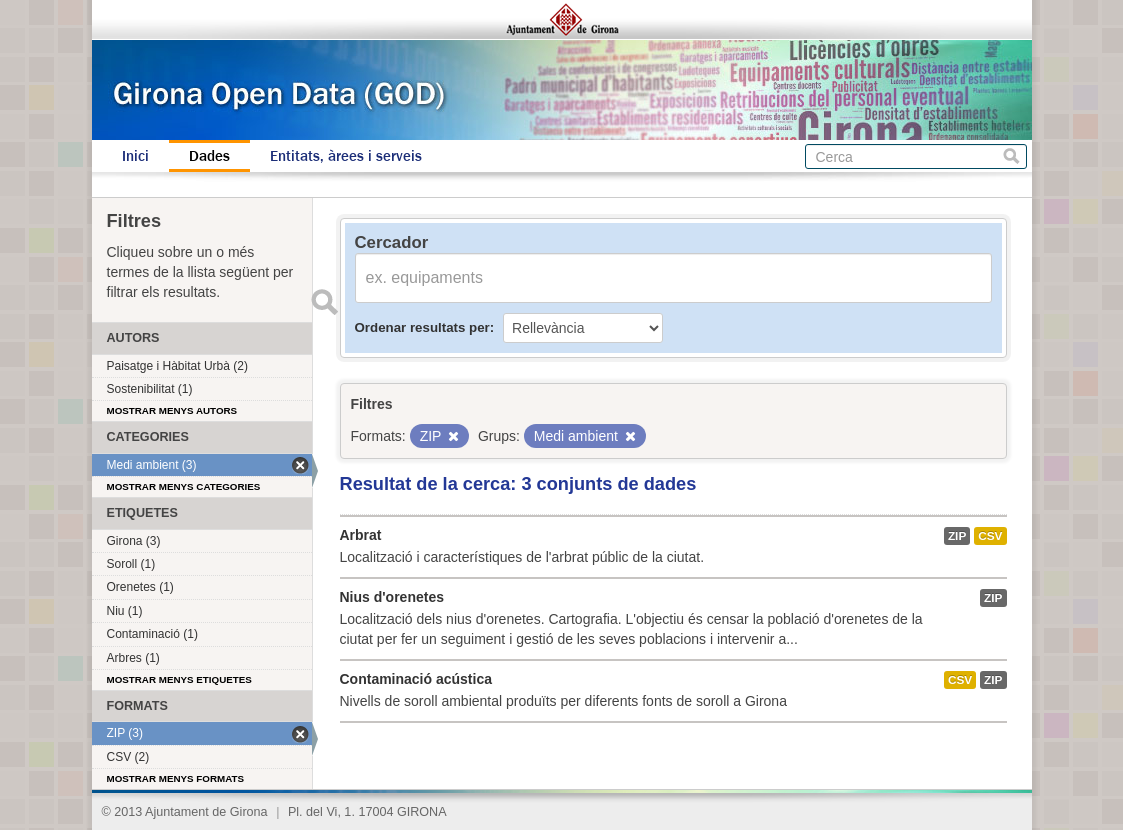  What do you see at coordinates (135, 156) in the screenshot?
I see `Inici` at bounding box center [135, 156].